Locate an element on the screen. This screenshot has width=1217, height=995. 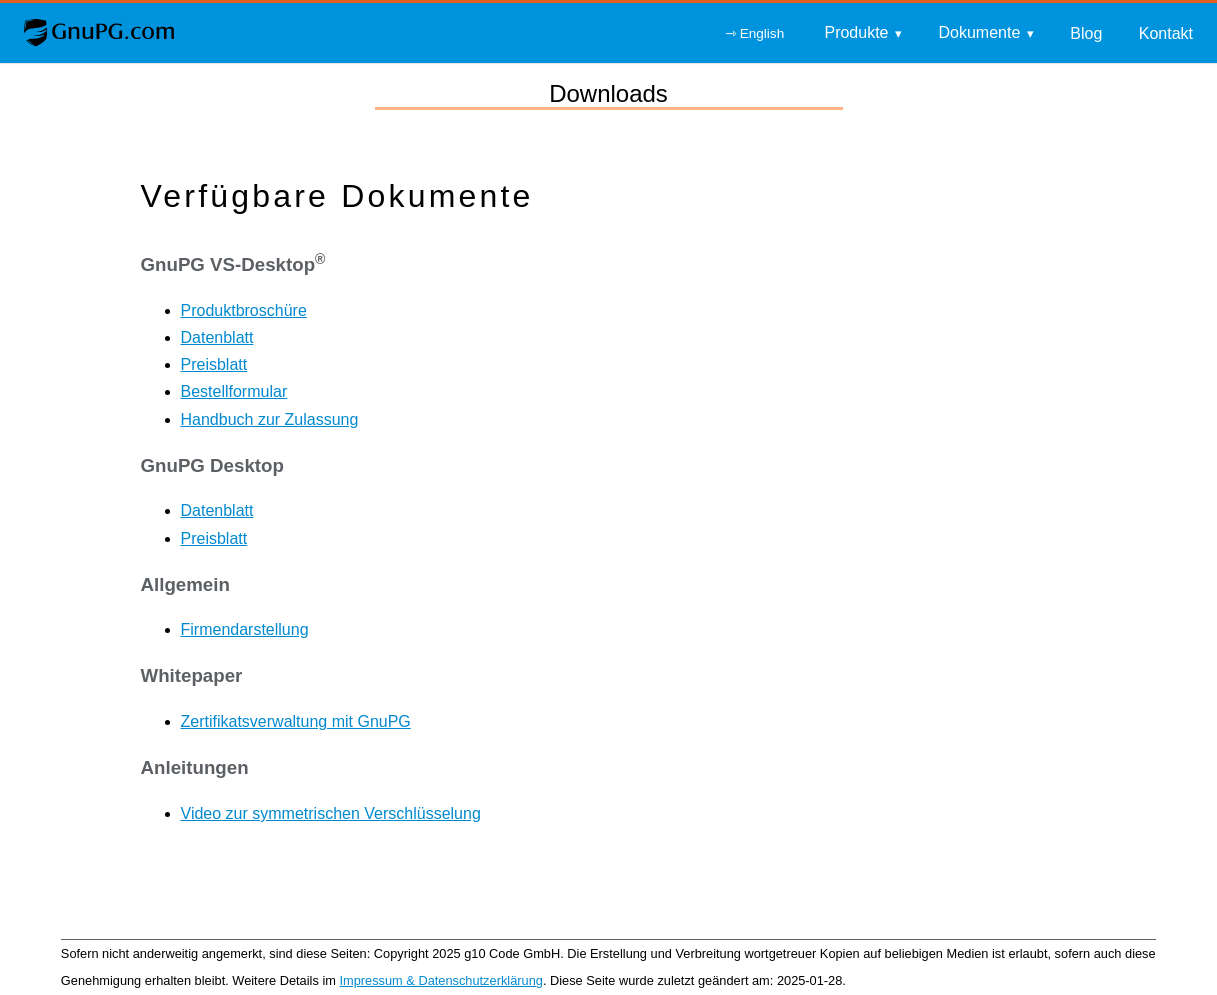
Handbuch zur Zulassung is located at coordinates (270, 419).